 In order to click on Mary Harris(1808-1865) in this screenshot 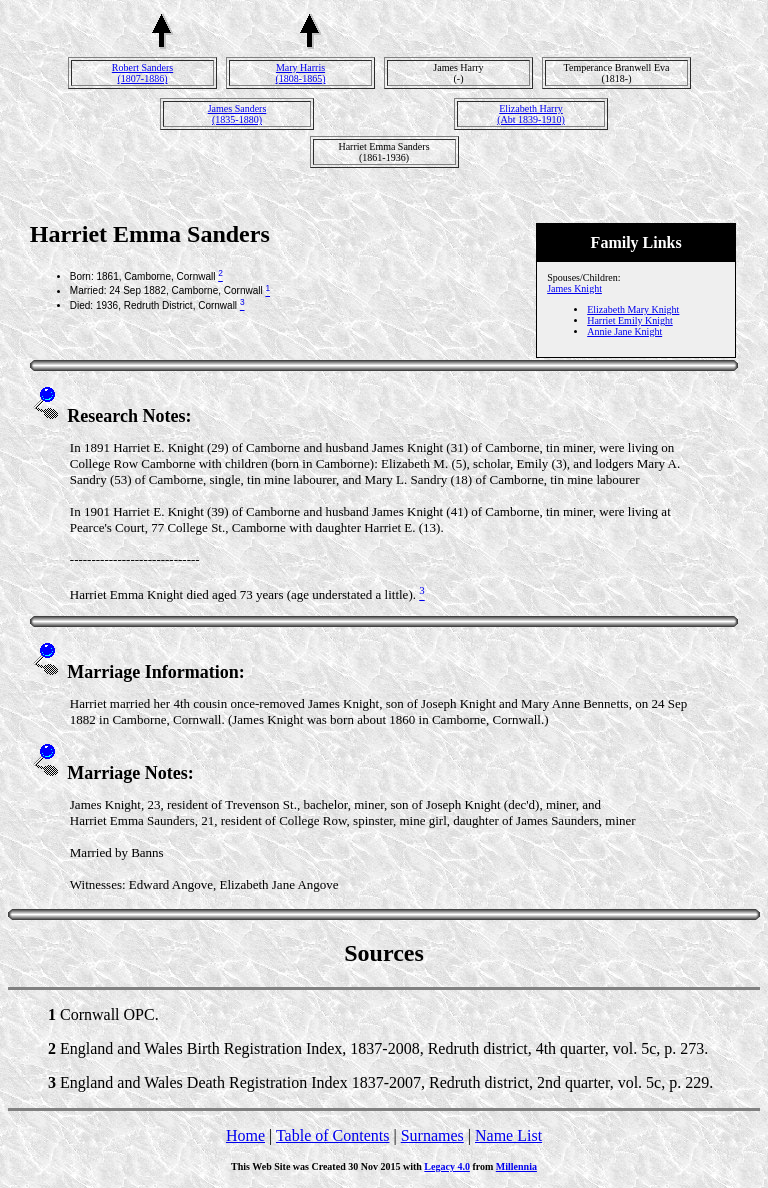, I will do `click(301, 73)`.